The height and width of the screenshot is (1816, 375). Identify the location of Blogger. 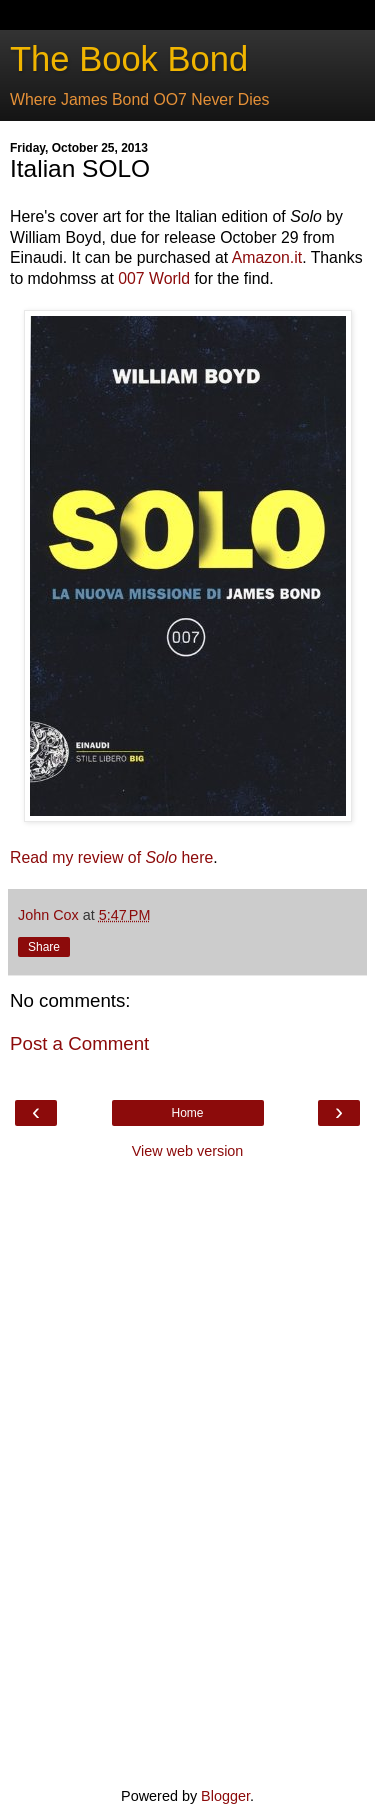
(225, 1796).